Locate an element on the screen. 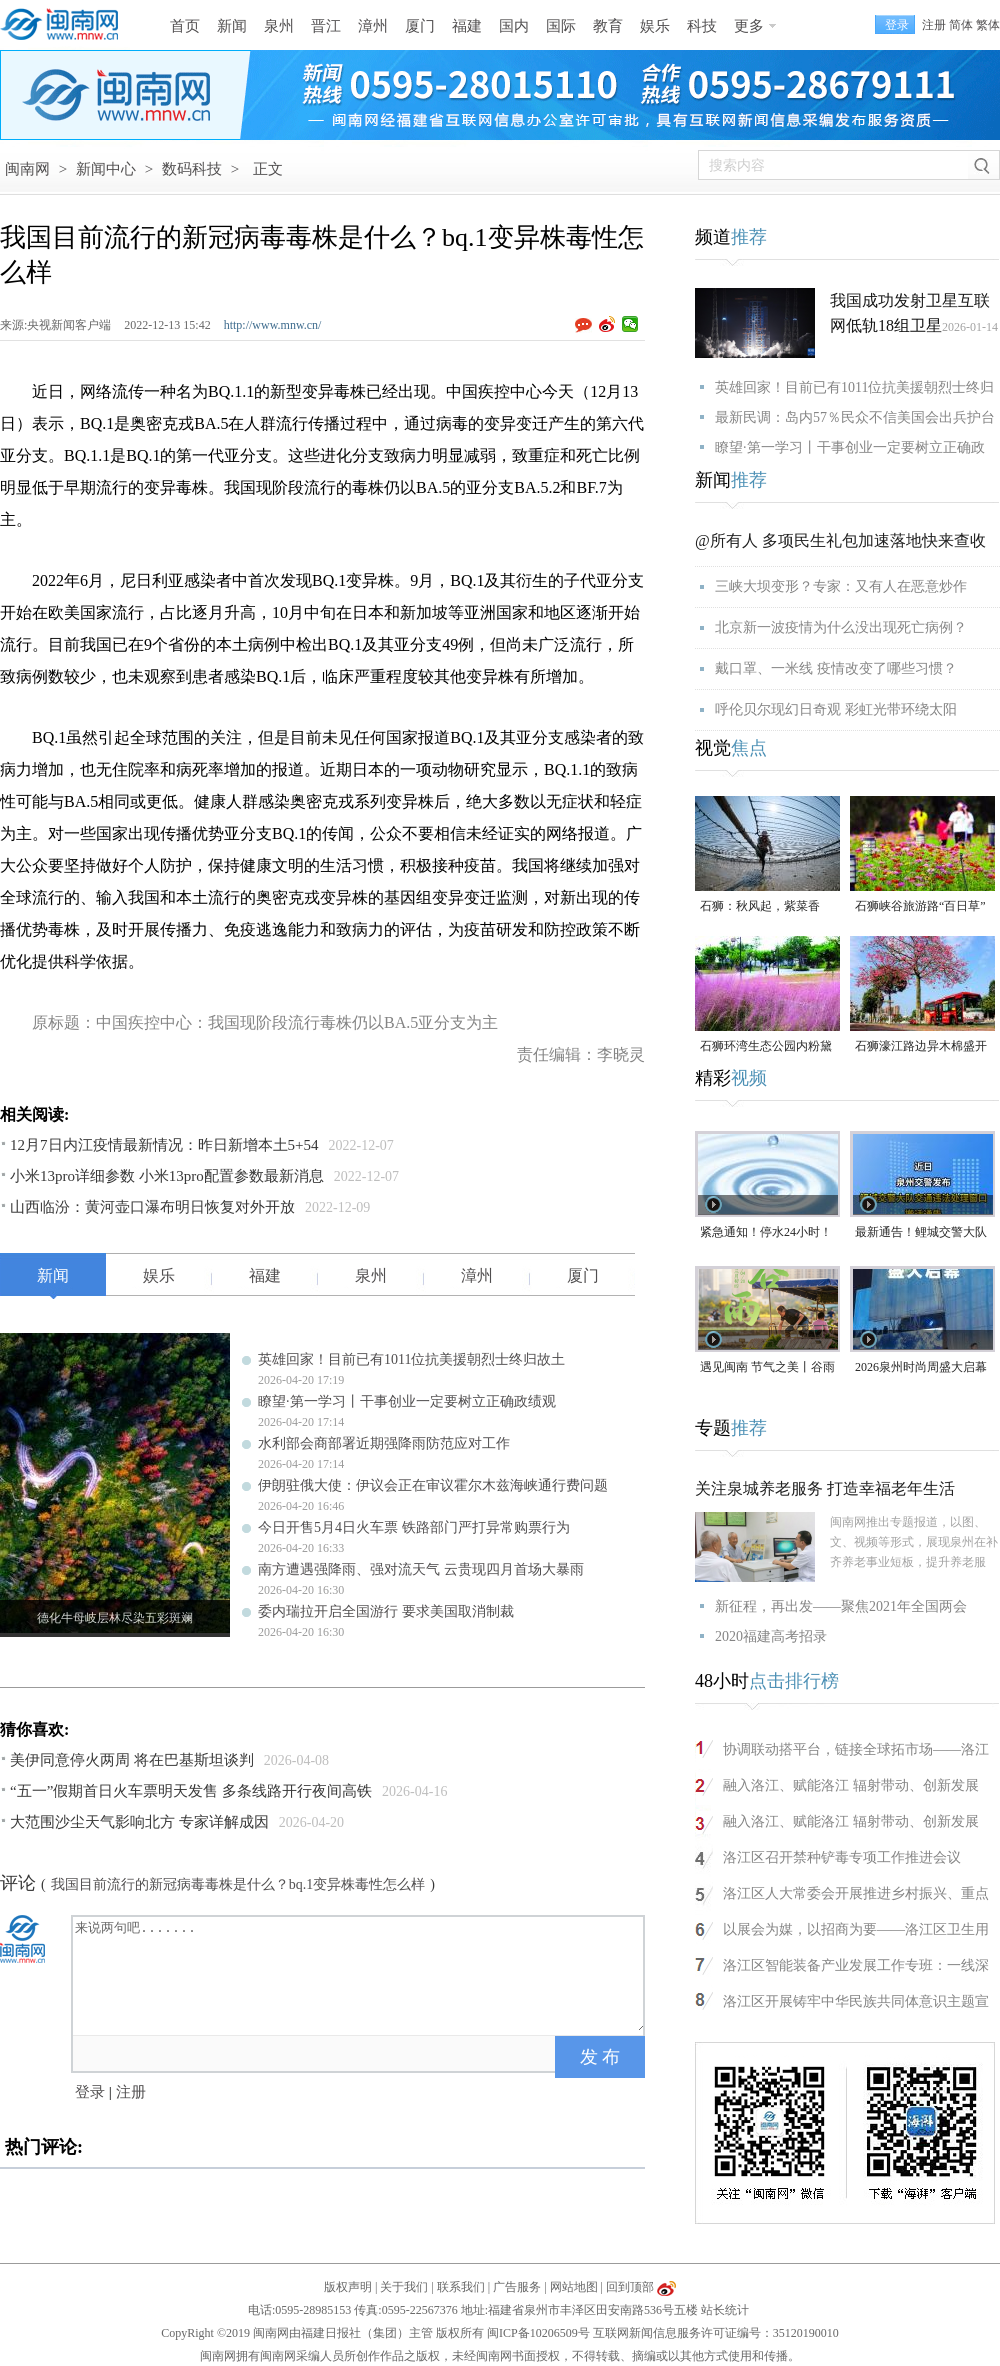 This screenshot has height=2366, width=1000. 英雄回家！目前已有1011位抗美援朝烈士终归 is located at coordinates (854, 387).